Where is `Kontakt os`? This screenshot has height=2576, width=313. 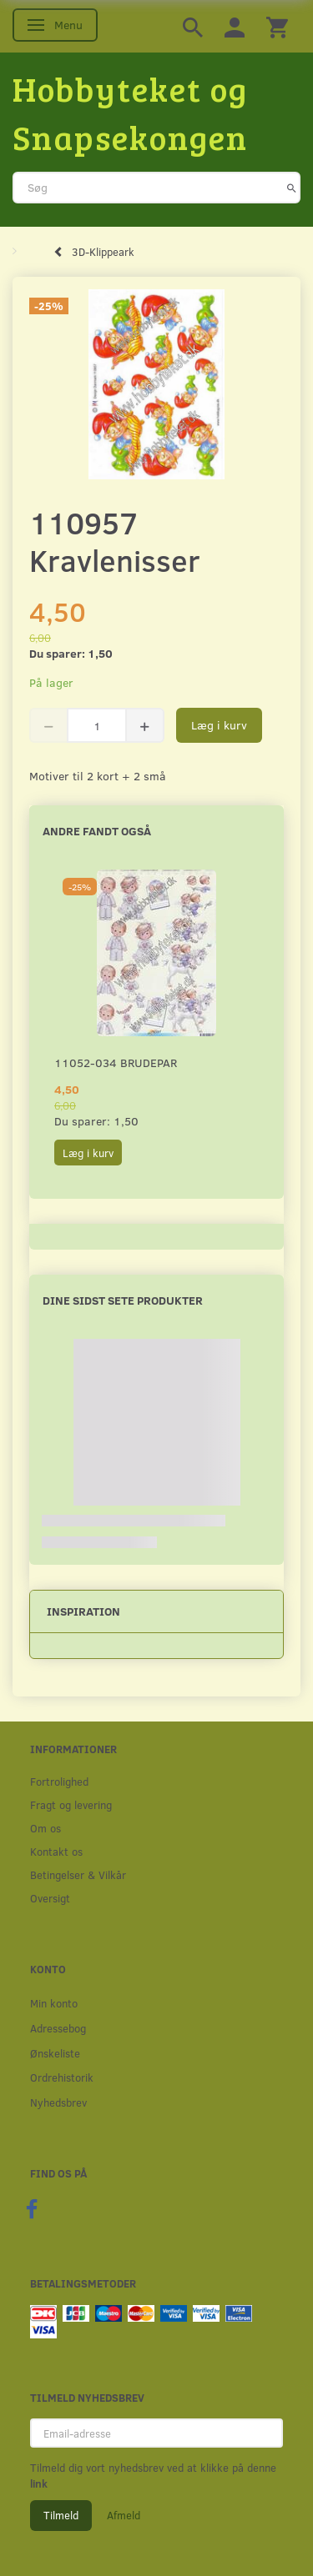 Kontakt os is located at coordinates (56, 1851).